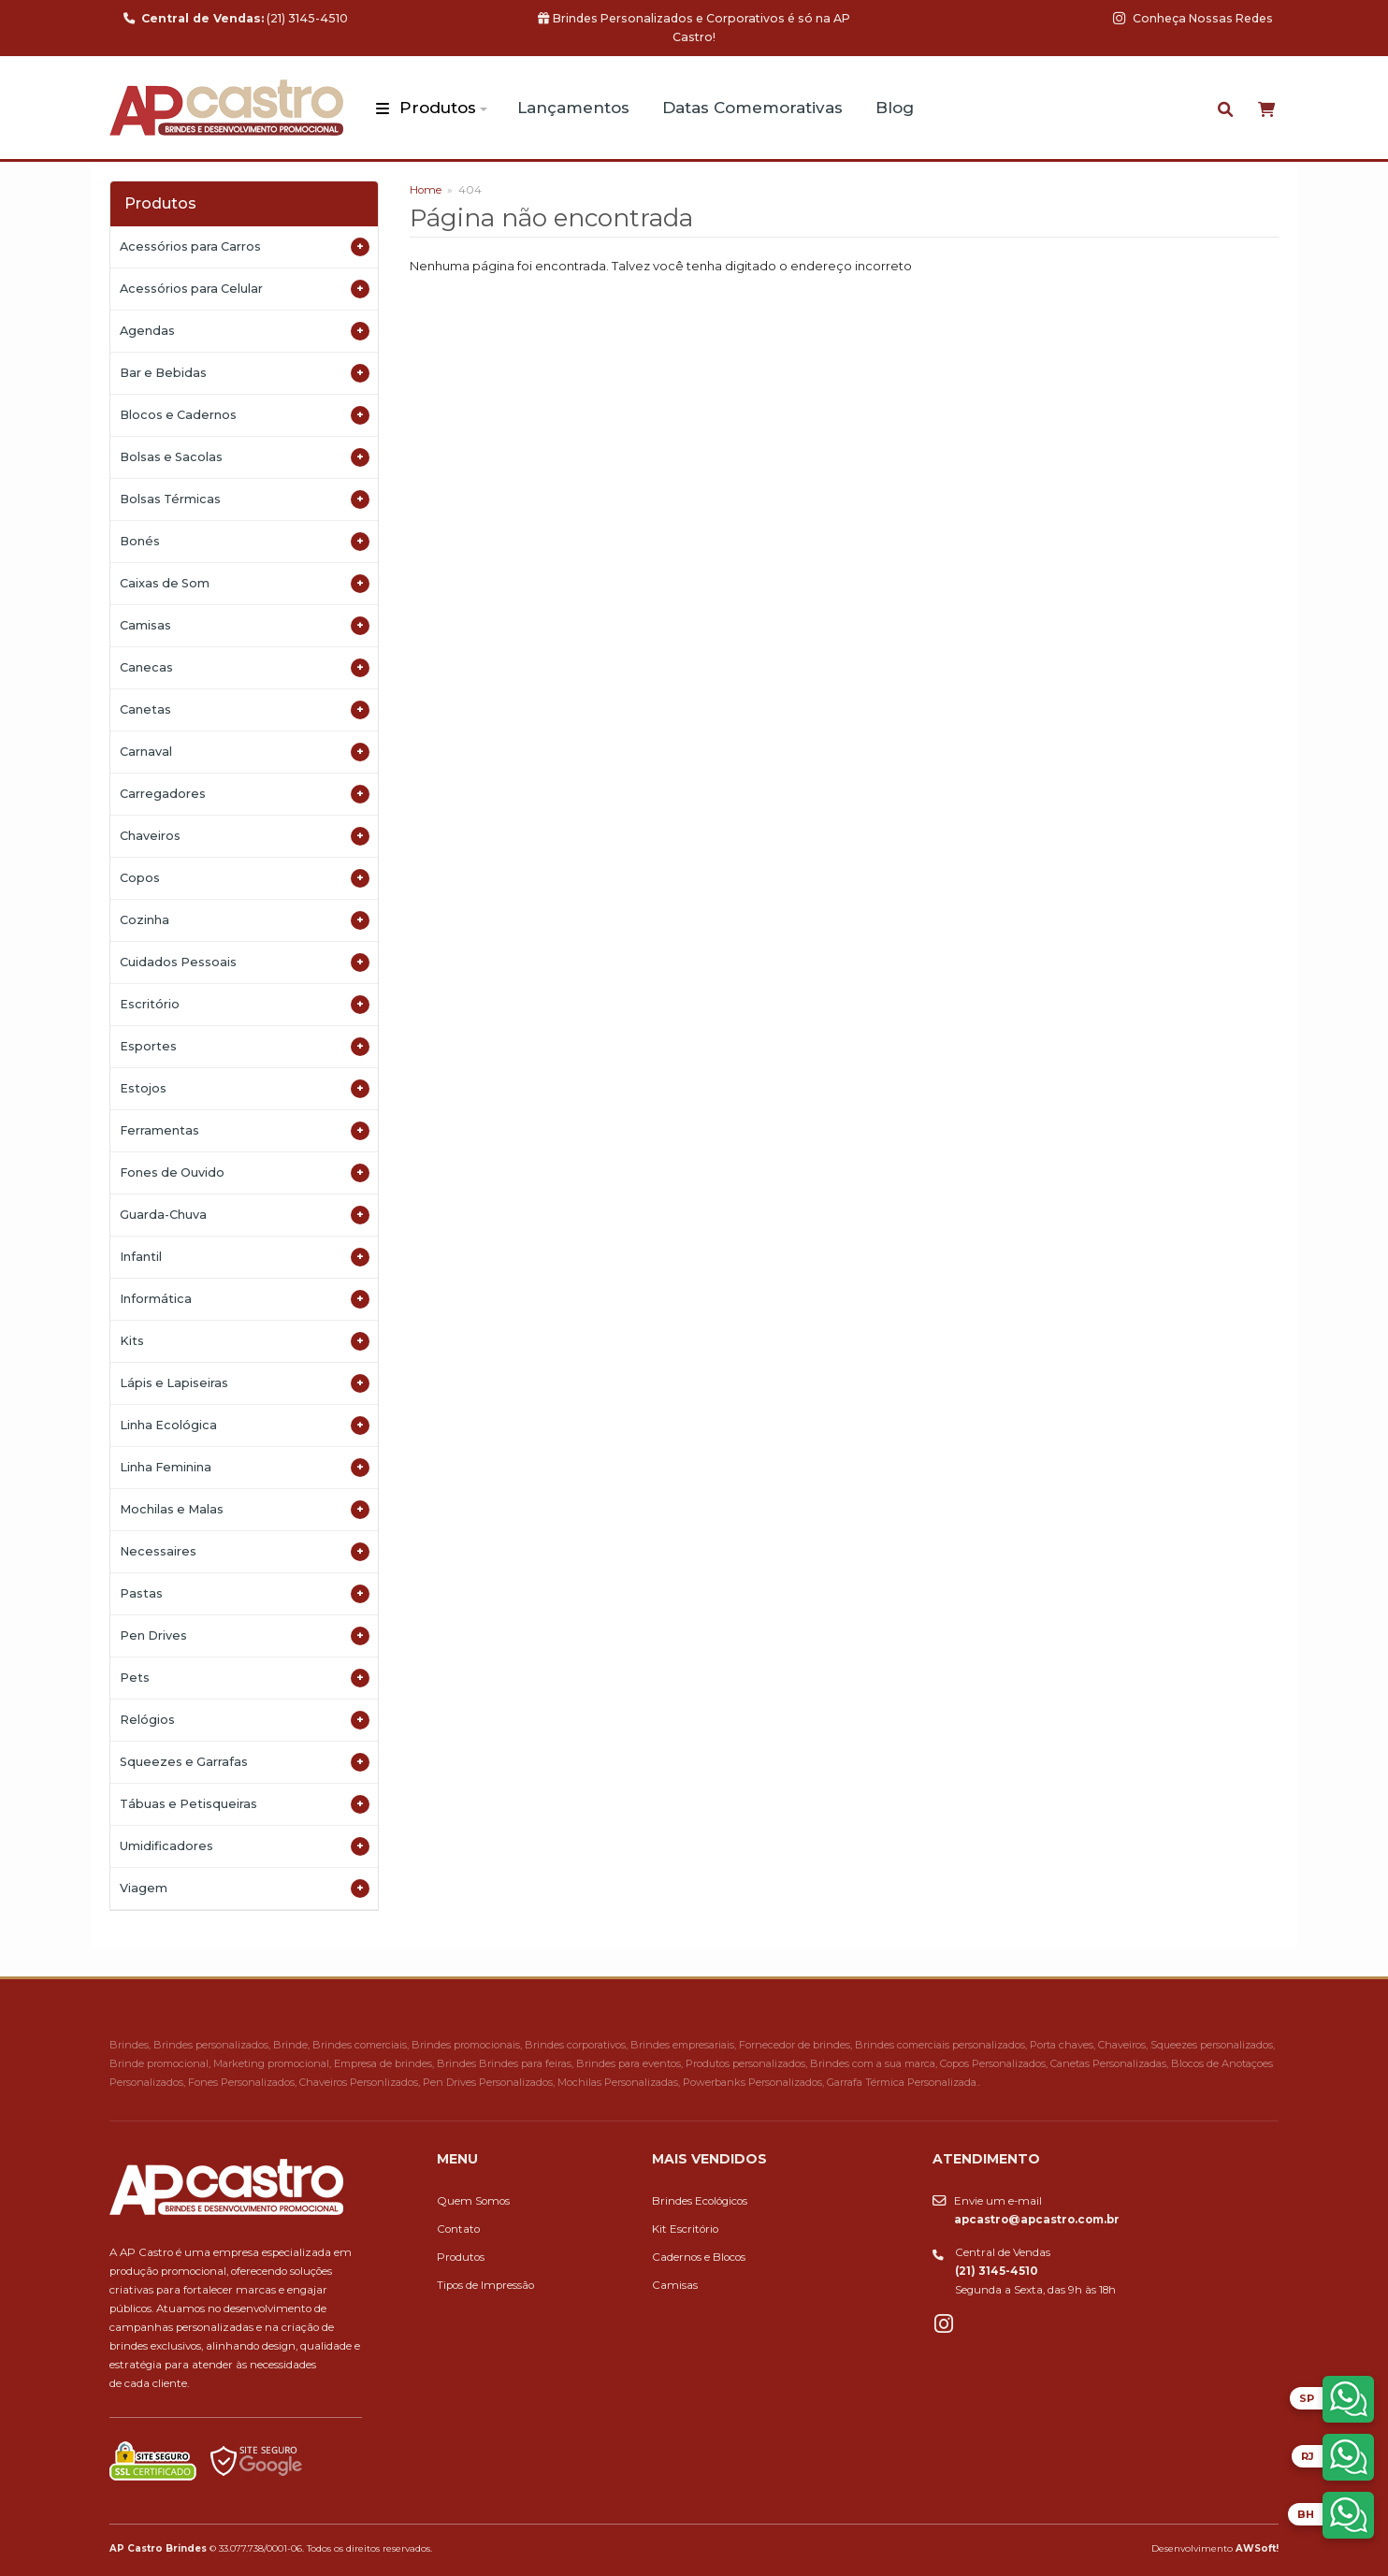  What do you see at coordinates (244, 499) in the screenshot?
I see `Bolsas Térmicas` at bounding box center [244, 499].